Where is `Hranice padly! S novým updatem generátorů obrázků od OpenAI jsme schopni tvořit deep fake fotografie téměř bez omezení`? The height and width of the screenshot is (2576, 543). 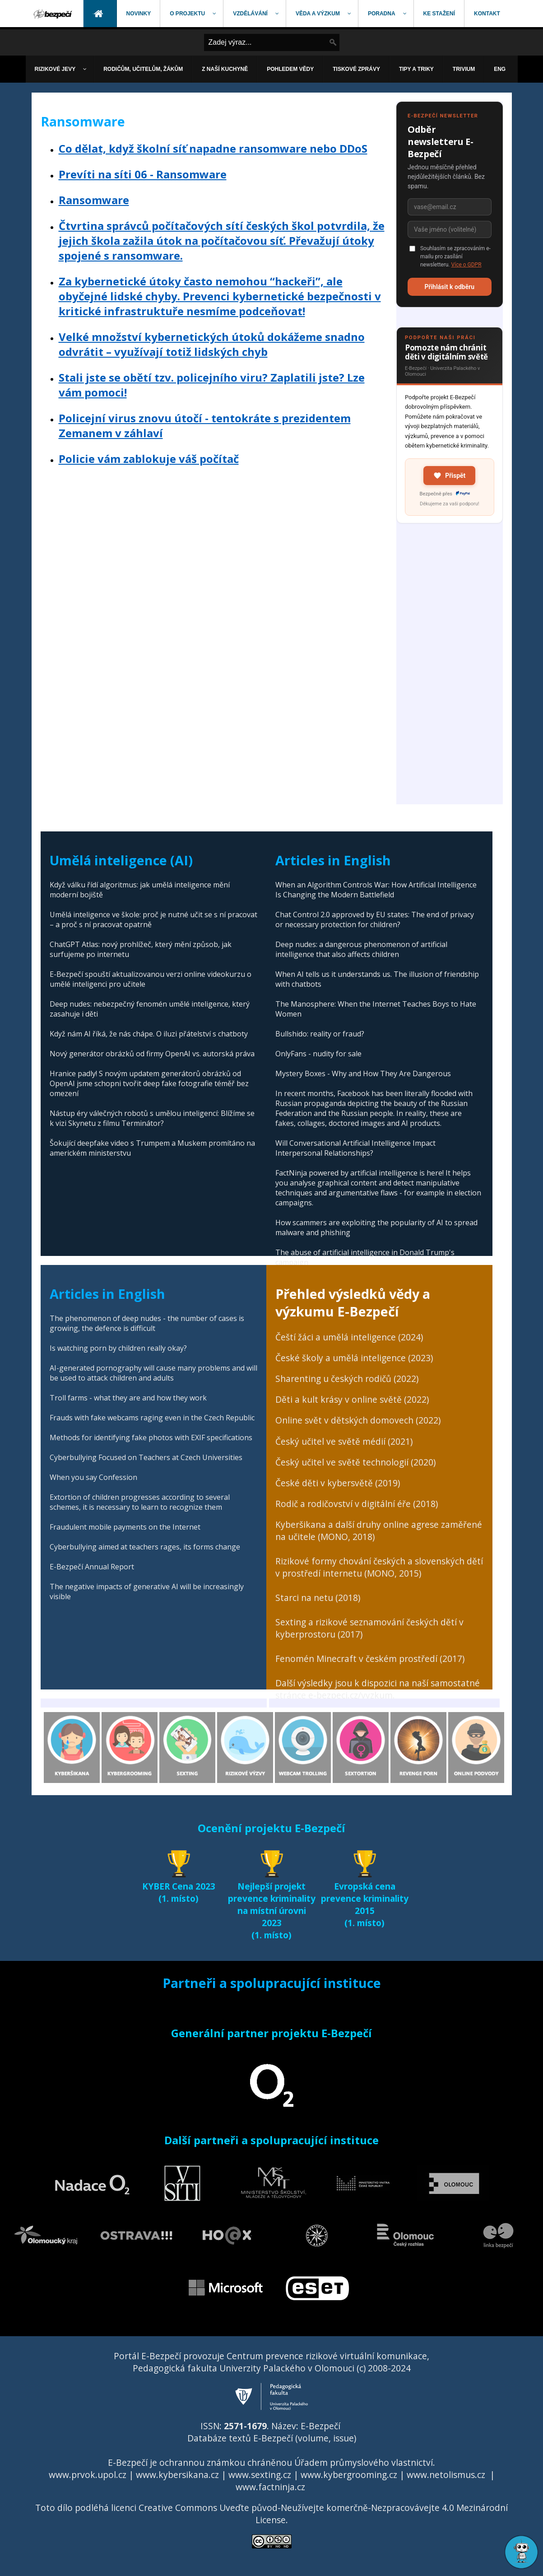
Hranice padly! S novým updatem generátorů obrázků od OpenAI jsme schopni tvořit deep fake fotografie téměř bez omezení is located at coordinates (149, 1083).